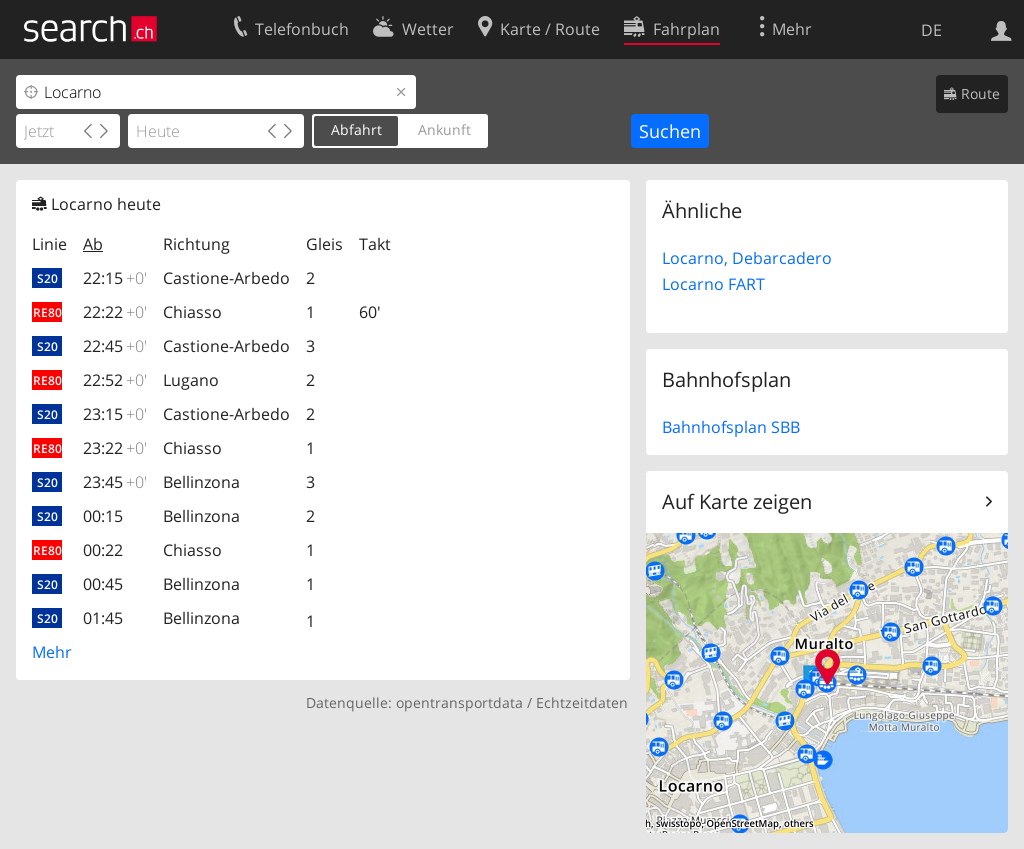 The width and height of the screenshot is (1024, 849). Describe the element at coordinates (103, 584) in the screenshot. I see `00:45` at that location.